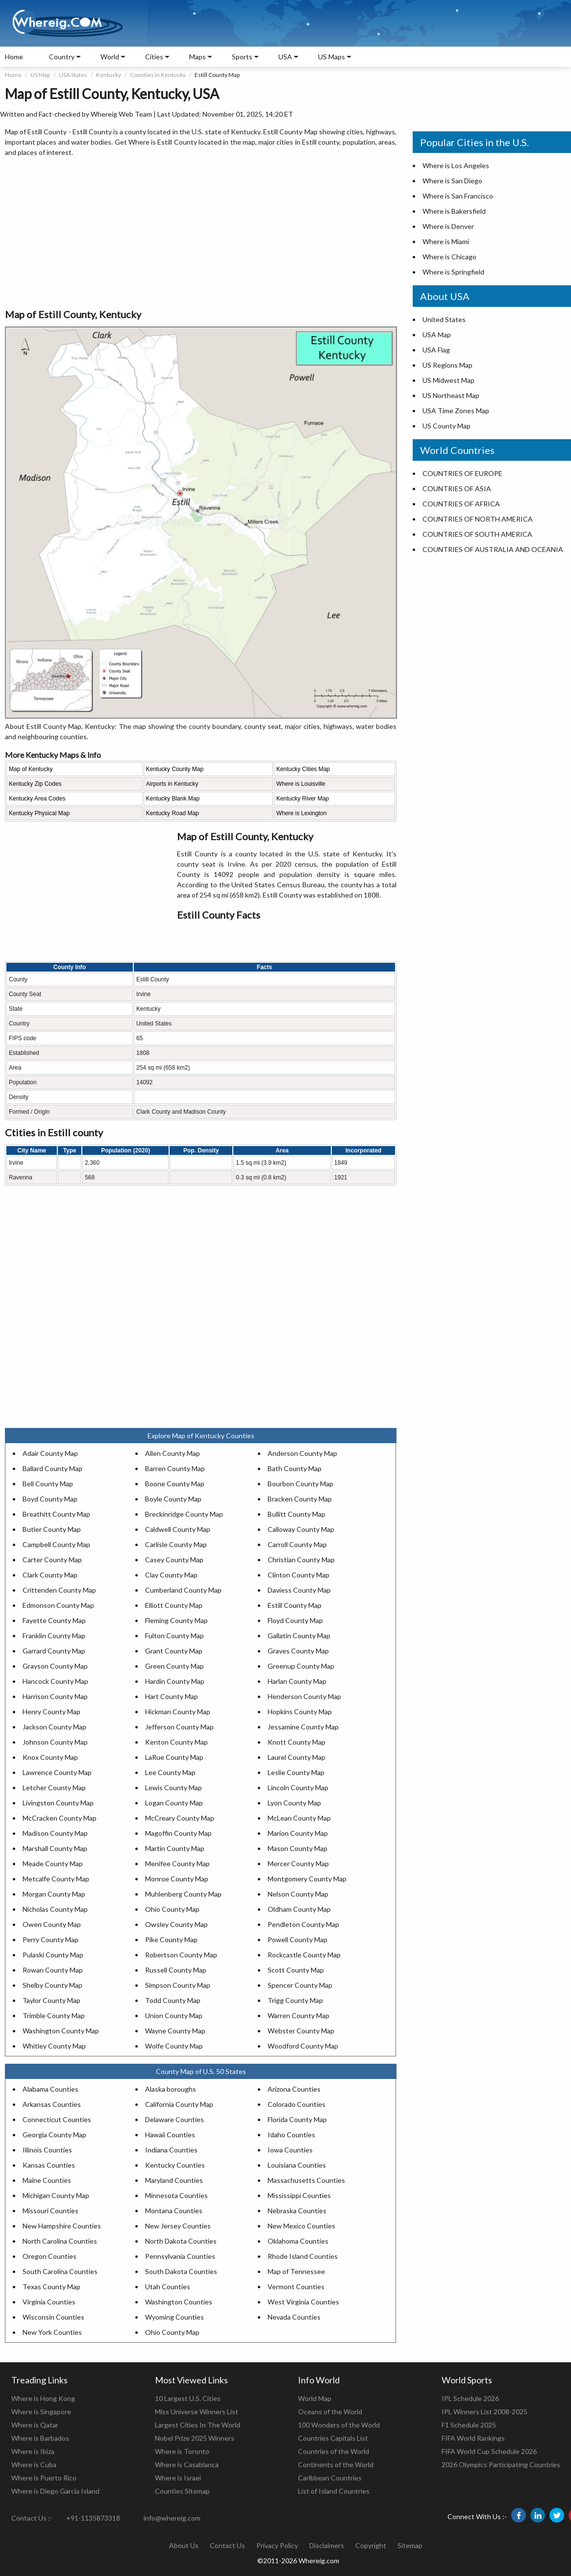 The height and width of the screenshot is (2576, 571). Describe the element at coordinates (452, 180) in the screenshot. I see `Where is San Diego` at that location.